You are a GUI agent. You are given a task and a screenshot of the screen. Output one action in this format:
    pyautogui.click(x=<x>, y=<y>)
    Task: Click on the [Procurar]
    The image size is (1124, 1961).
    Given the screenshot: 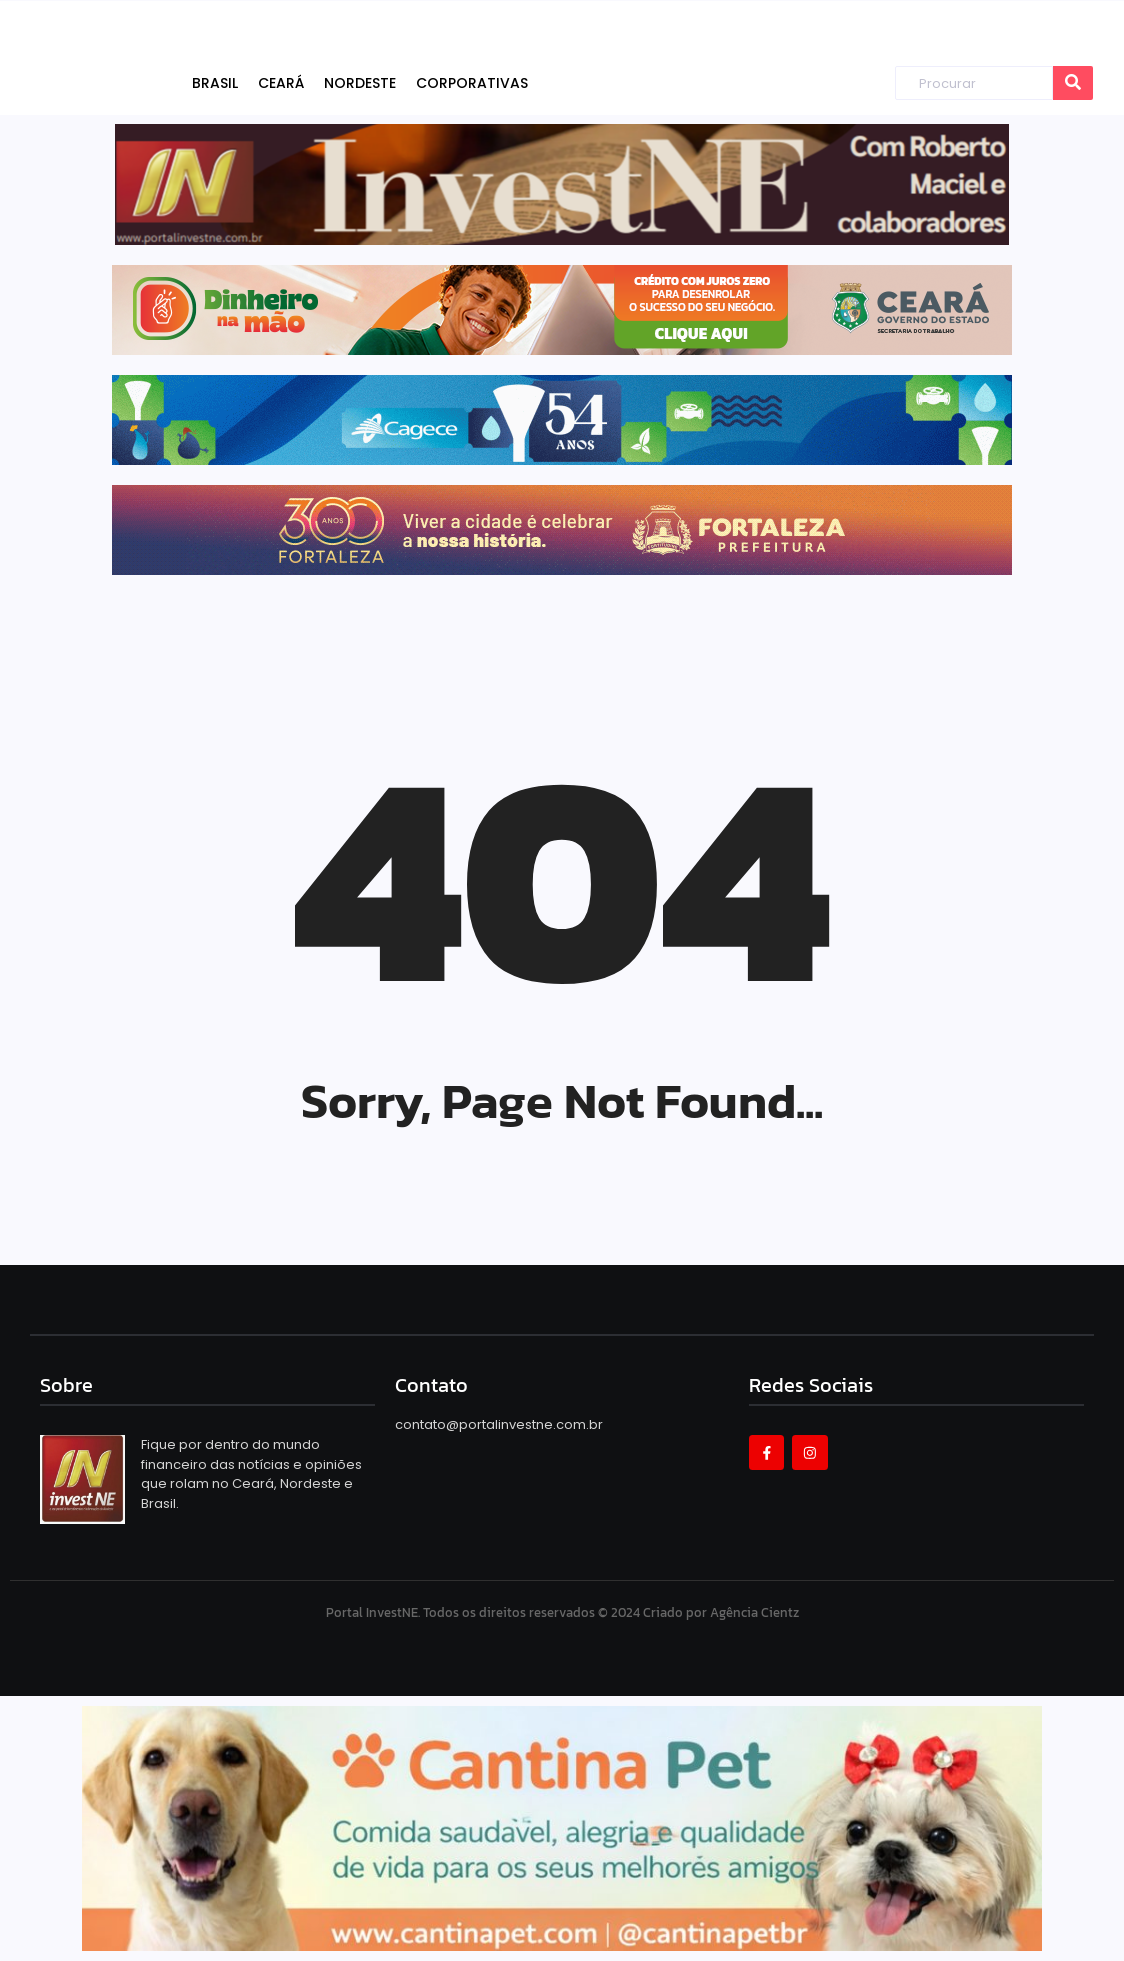 What is the action you would take?
    pyautogui.click(x=974, y=83)
    